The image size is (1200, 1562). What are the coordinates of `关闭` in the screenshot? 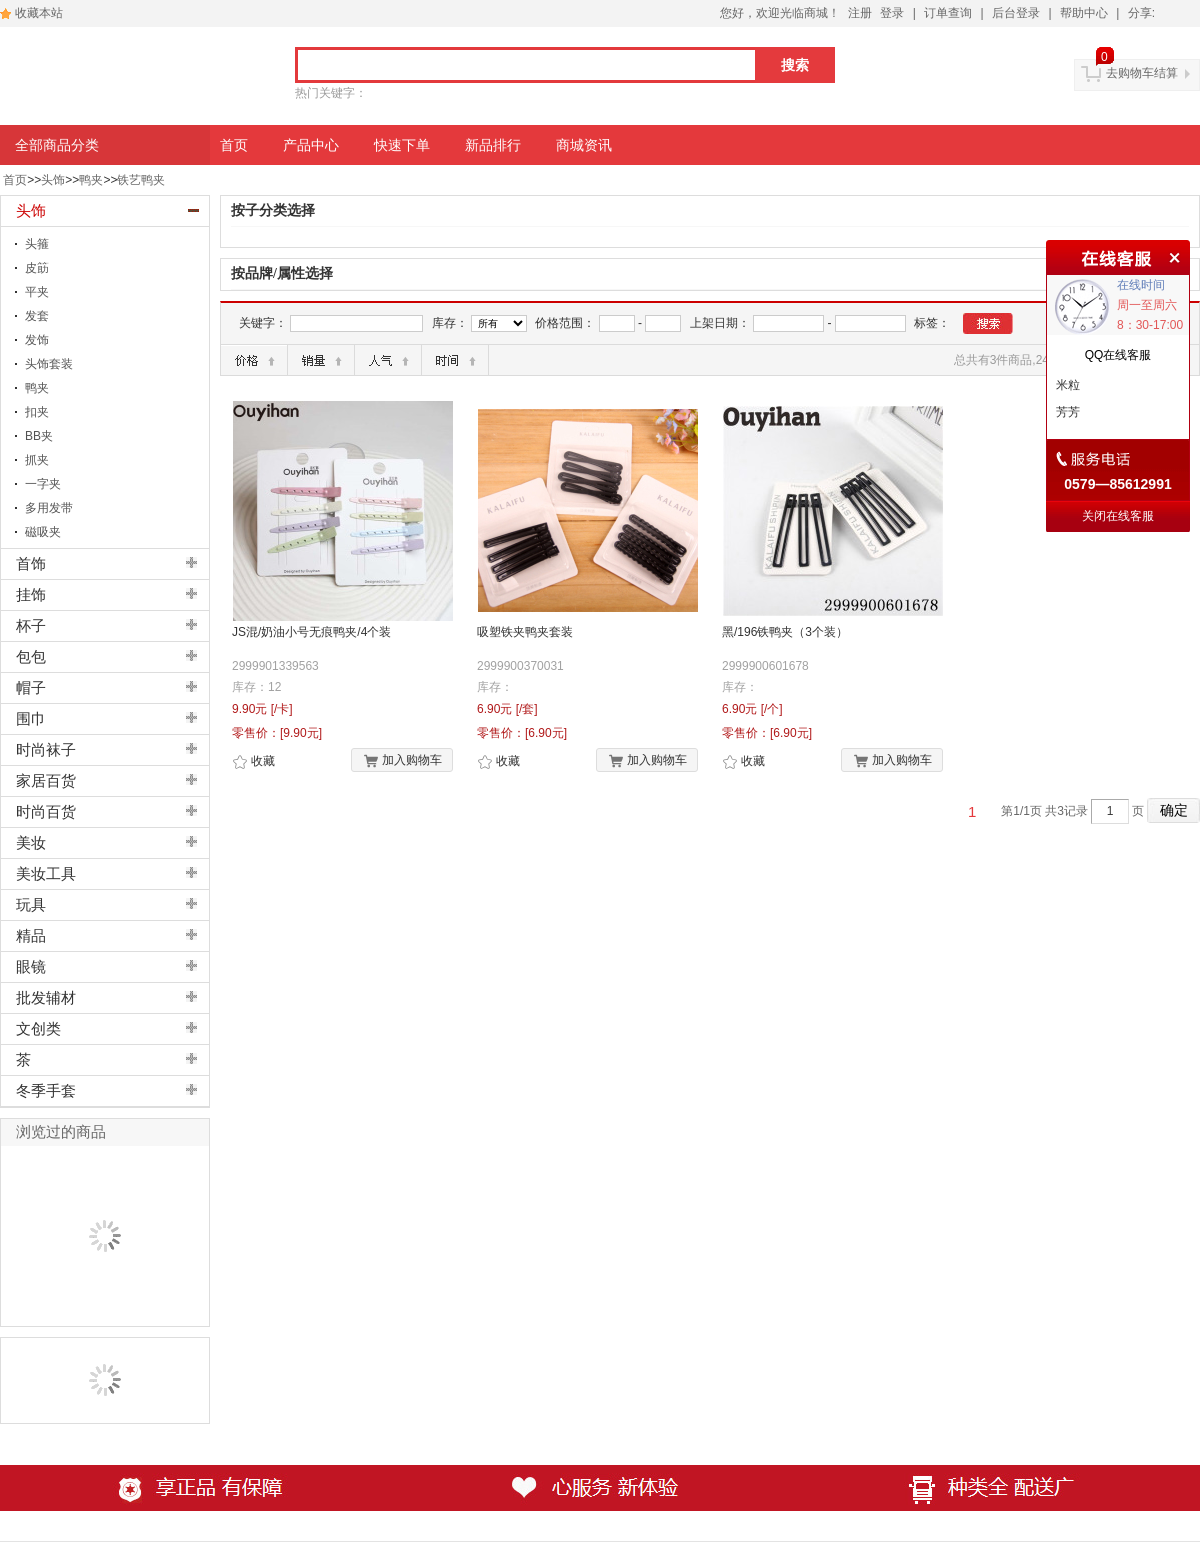 It's located at (1172, 255).